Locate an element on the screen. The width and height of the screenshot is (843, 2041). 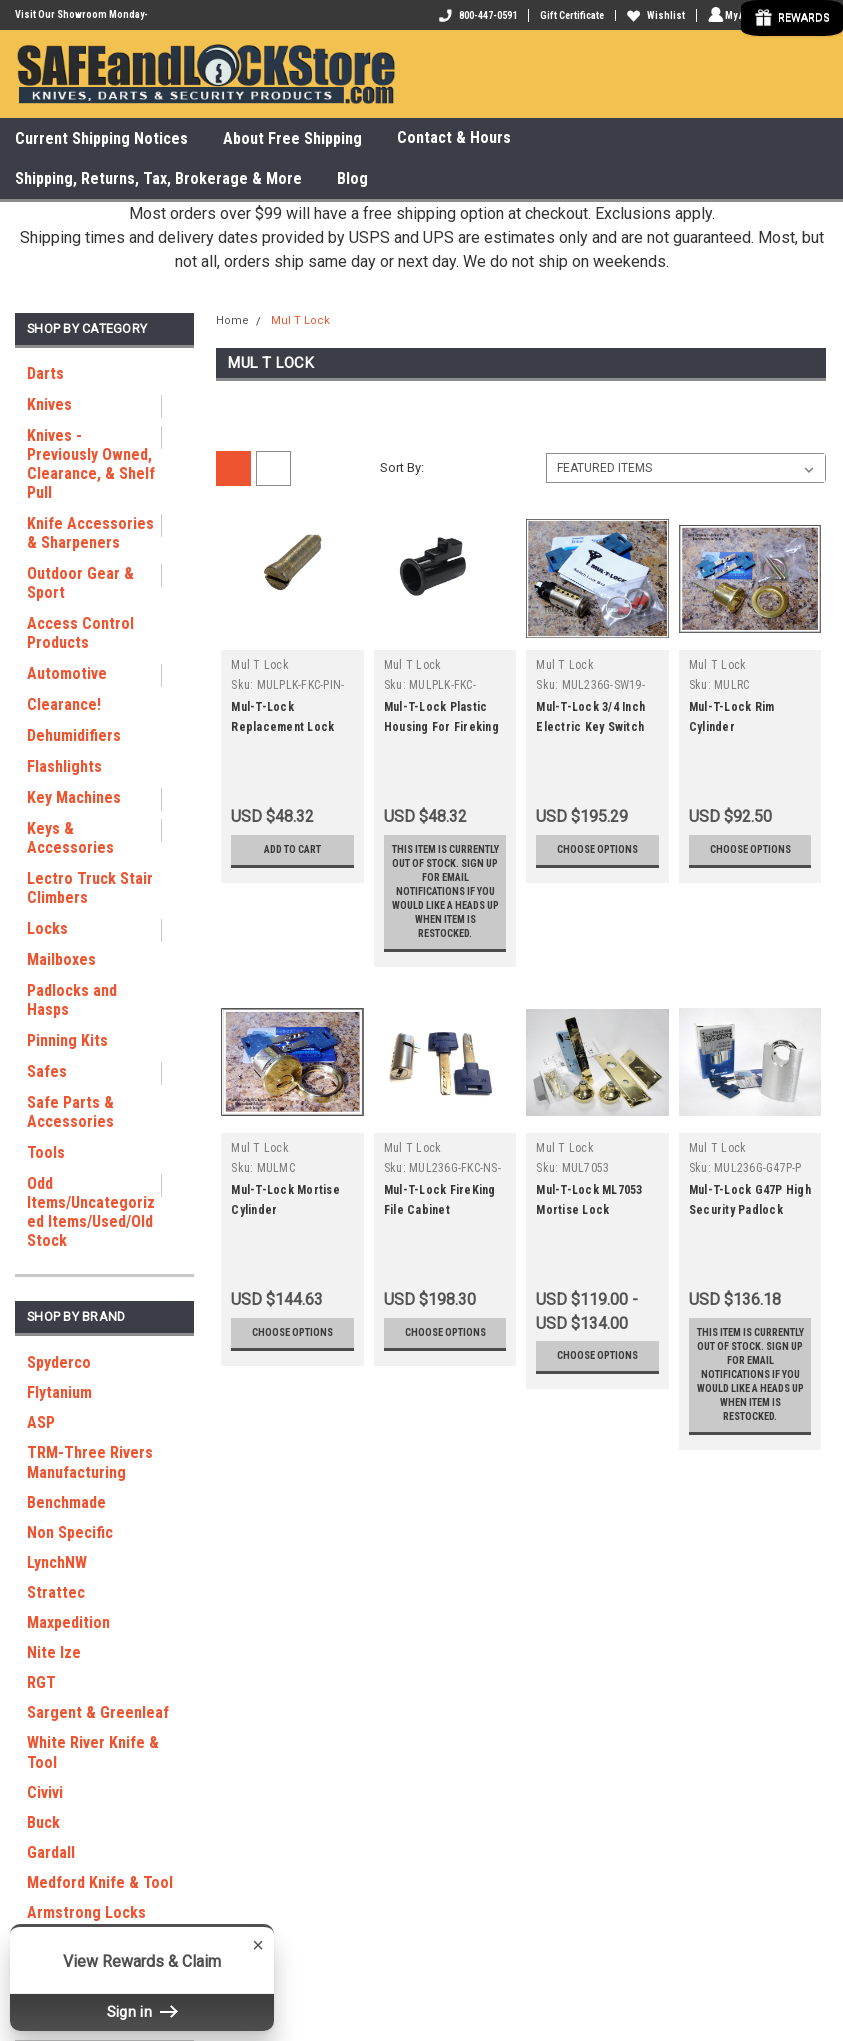
Dehumidifiers is located at coordinates (74, 735).